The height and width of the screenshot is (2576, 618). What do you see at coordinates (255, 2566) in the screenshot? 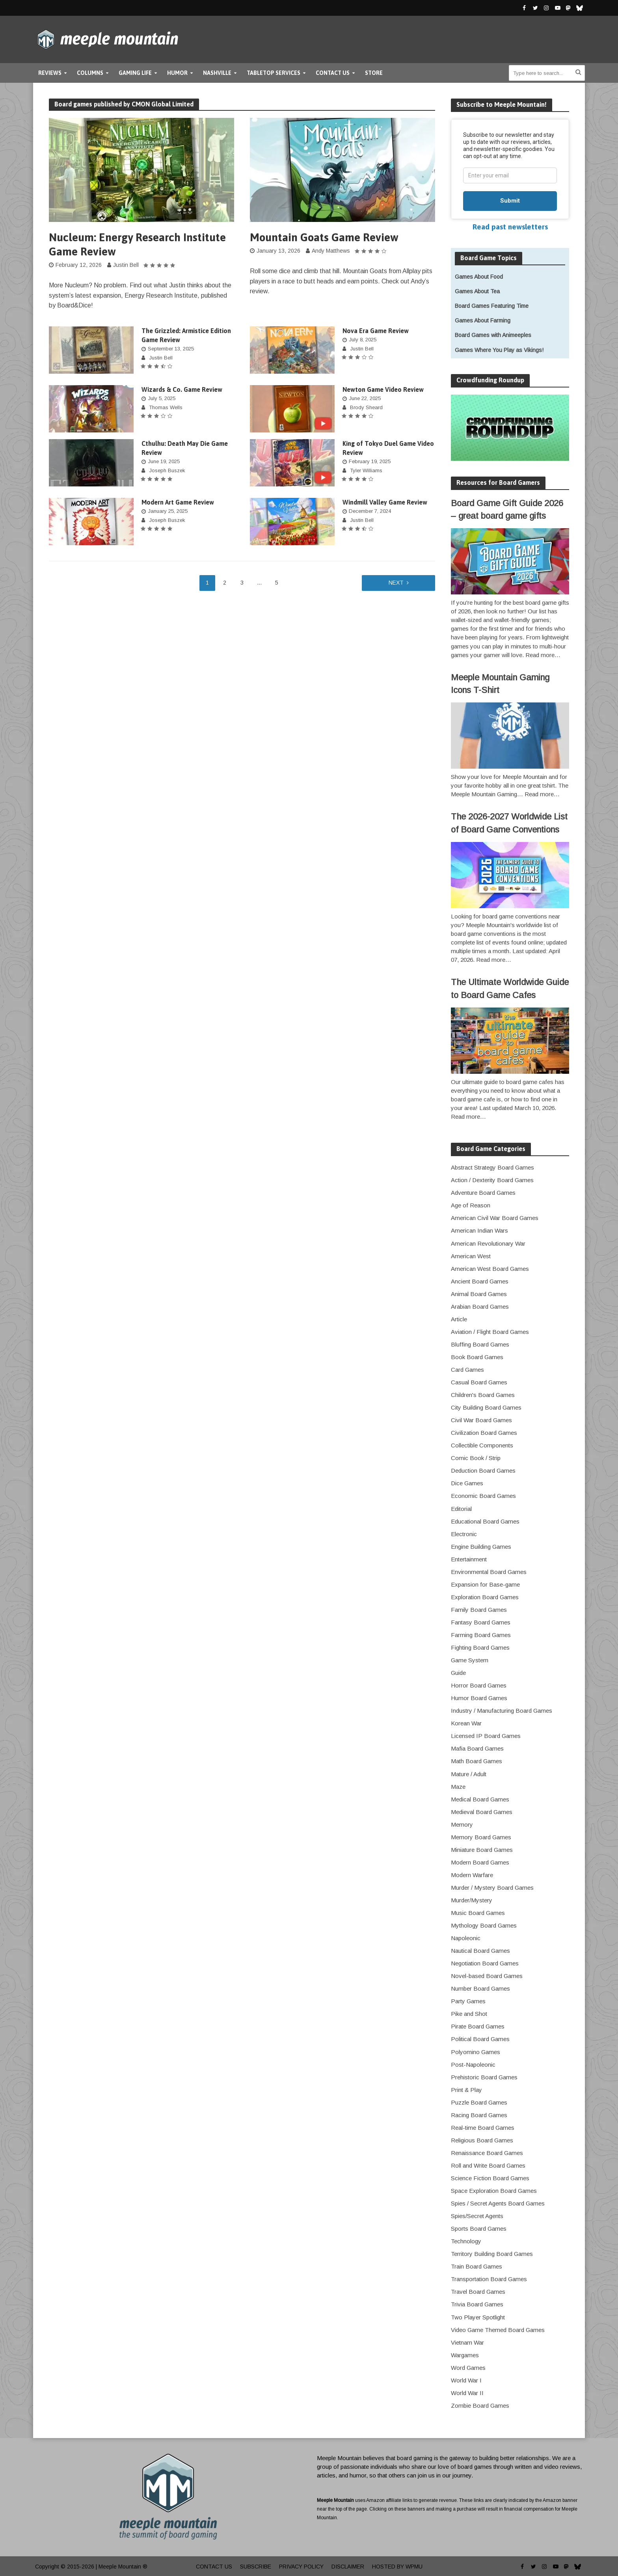
I see `Subscribe` at bounding box center [255, 2566].